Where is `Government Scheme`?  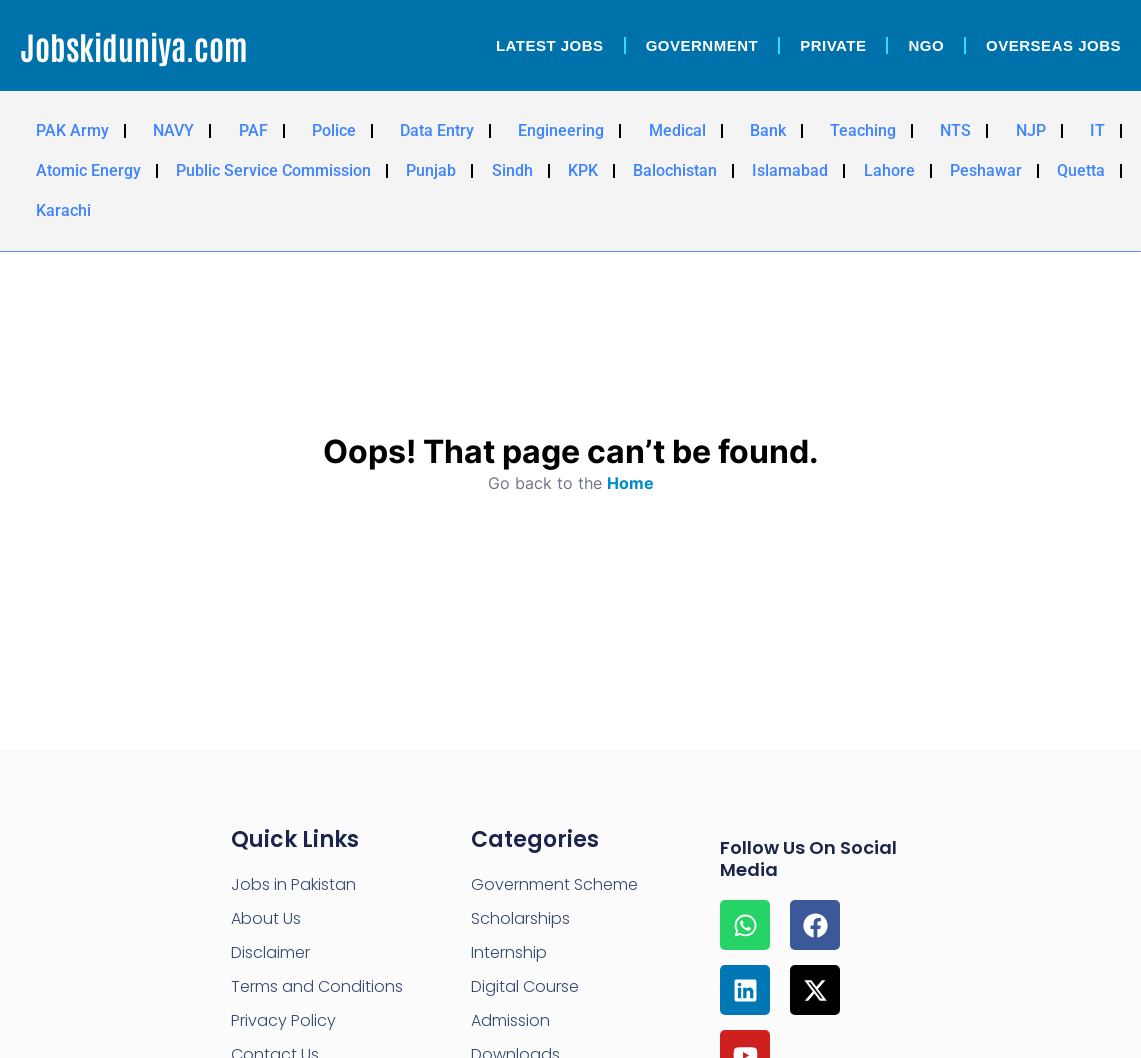
Government Scheme is located at coordinates (554, 884).